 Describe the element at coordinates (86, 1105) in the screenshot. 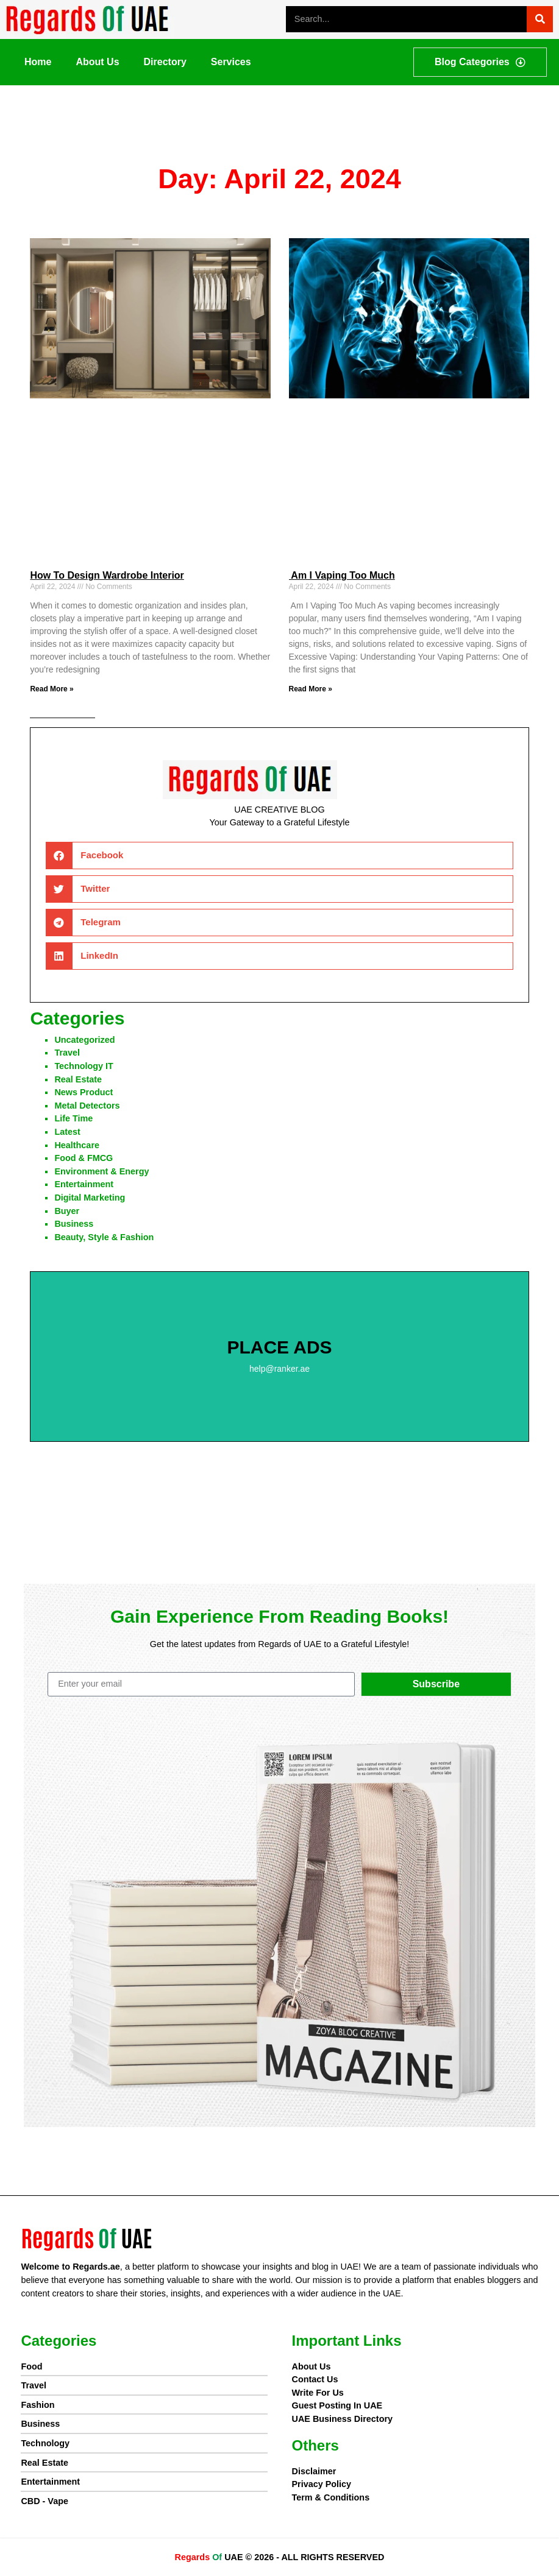

I see `Metal Detectors` at that location.